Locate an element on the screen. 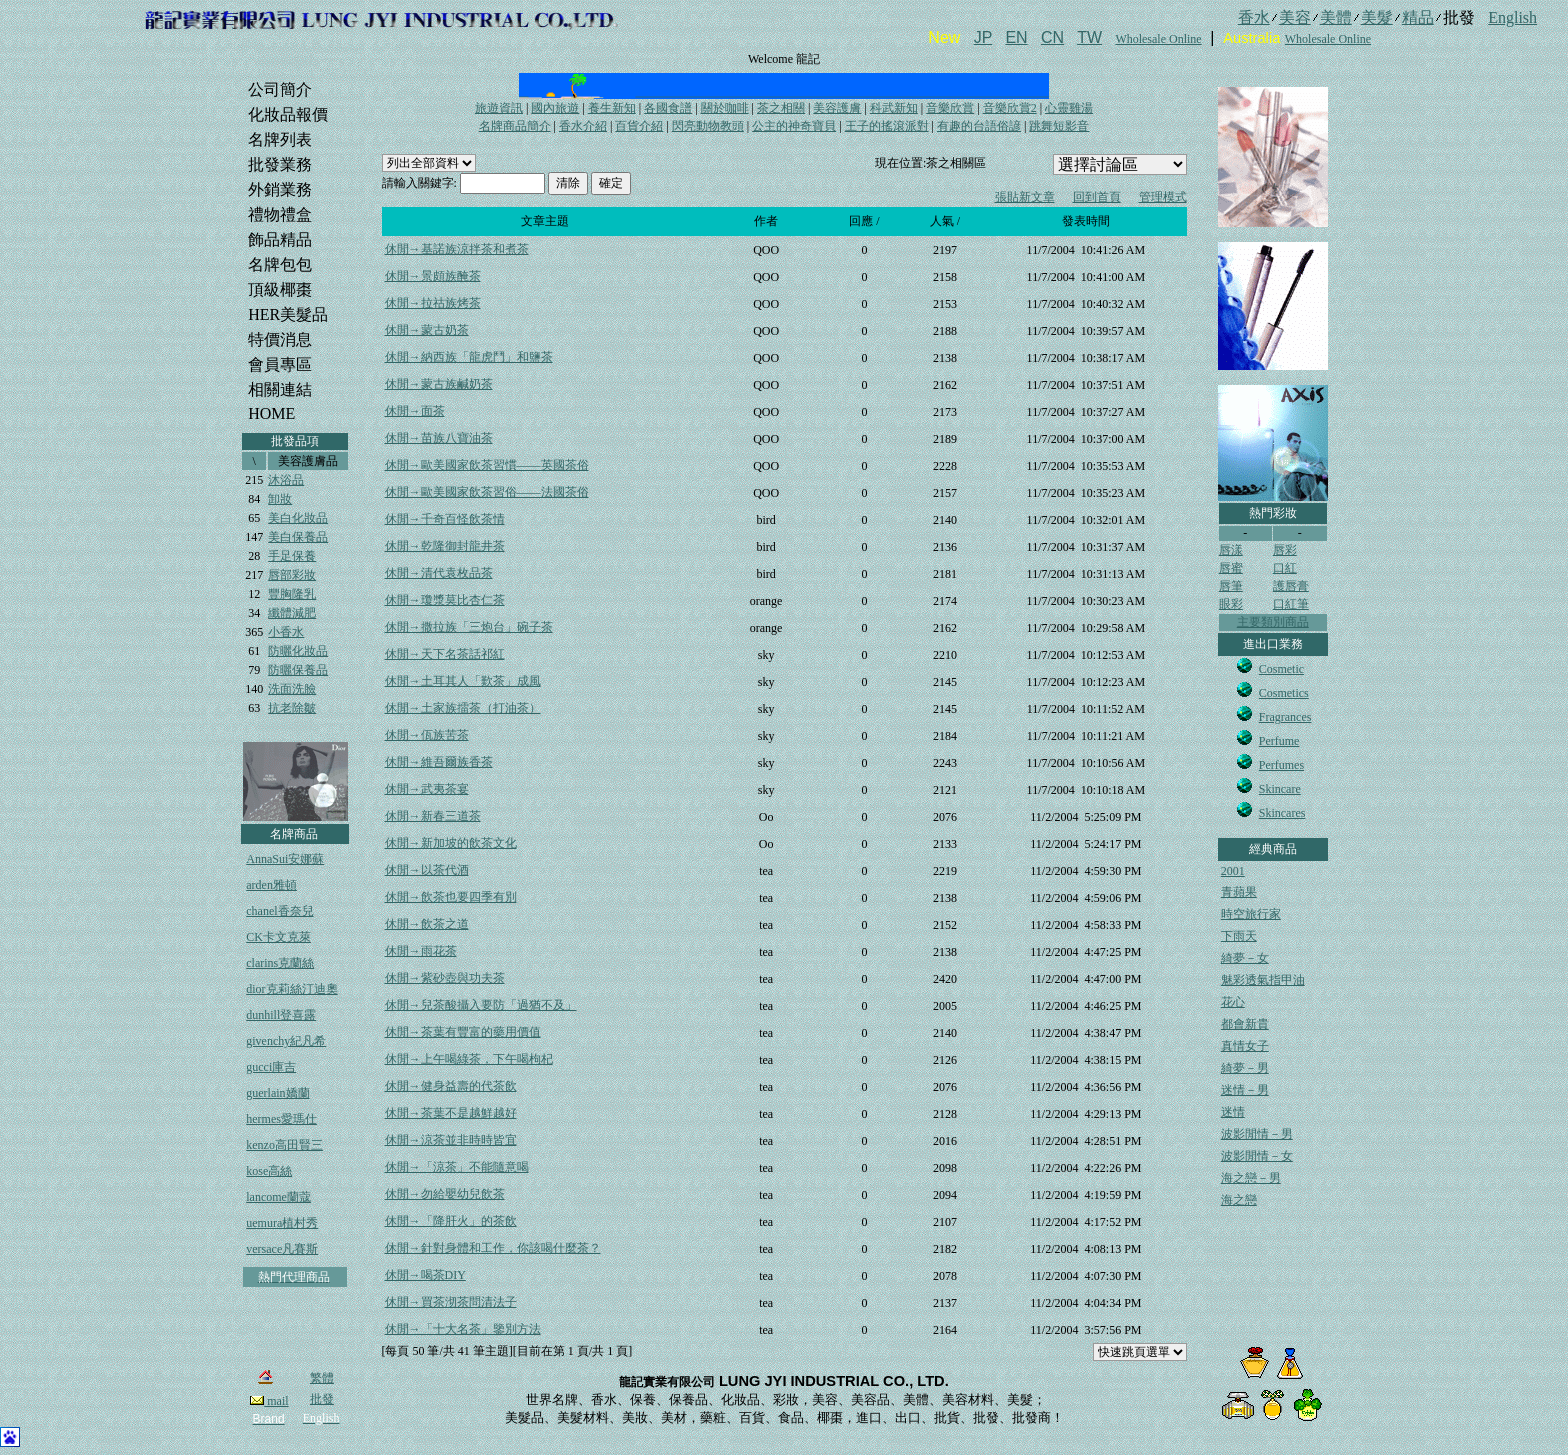 The height and width of the screenshot is (1455, 1568). 下雨天 is located at coordinates (1239, 936).